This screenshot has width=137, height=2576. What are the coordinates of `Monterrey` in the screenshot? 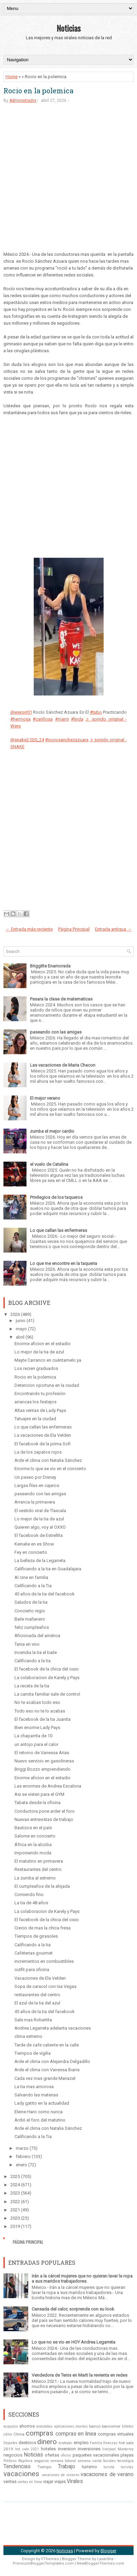 It's located at (126, 2449).